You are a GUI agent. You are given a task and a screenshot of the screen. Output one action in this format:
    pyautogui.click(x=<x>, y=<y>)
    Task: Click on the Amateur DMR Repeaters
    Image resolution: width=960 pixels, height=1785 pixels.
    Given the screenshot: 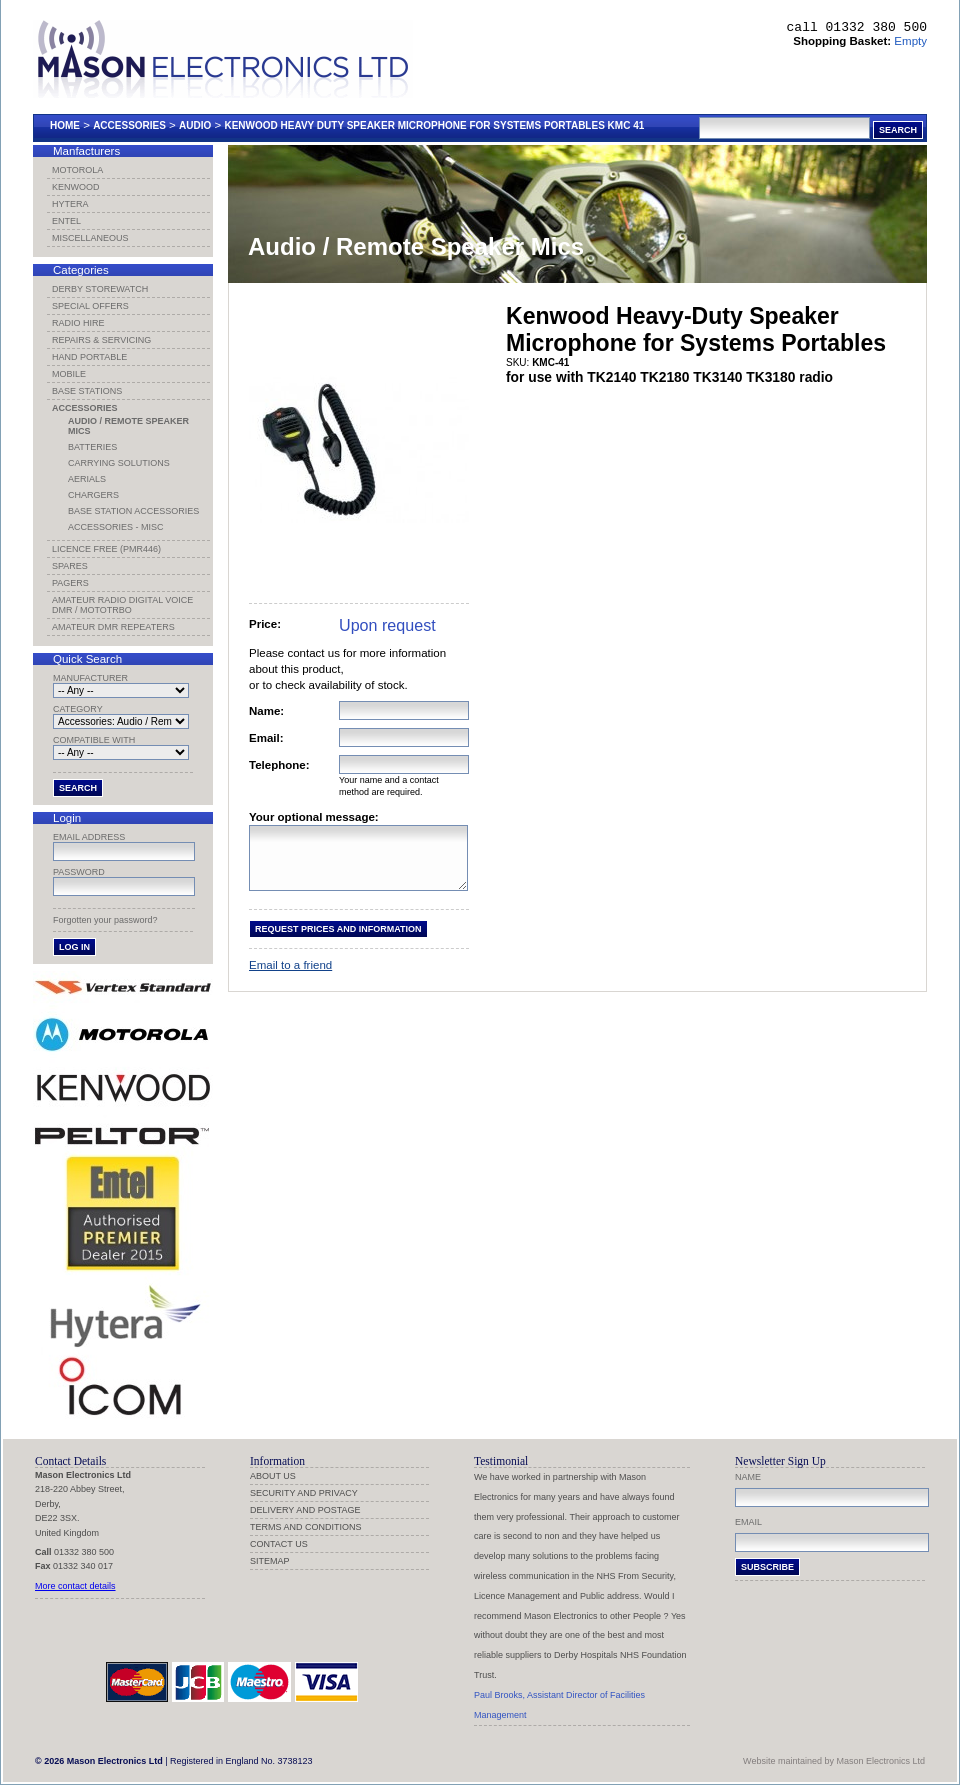 What is the action you would take?
    pyautogui.click(x=113, y=627)
    